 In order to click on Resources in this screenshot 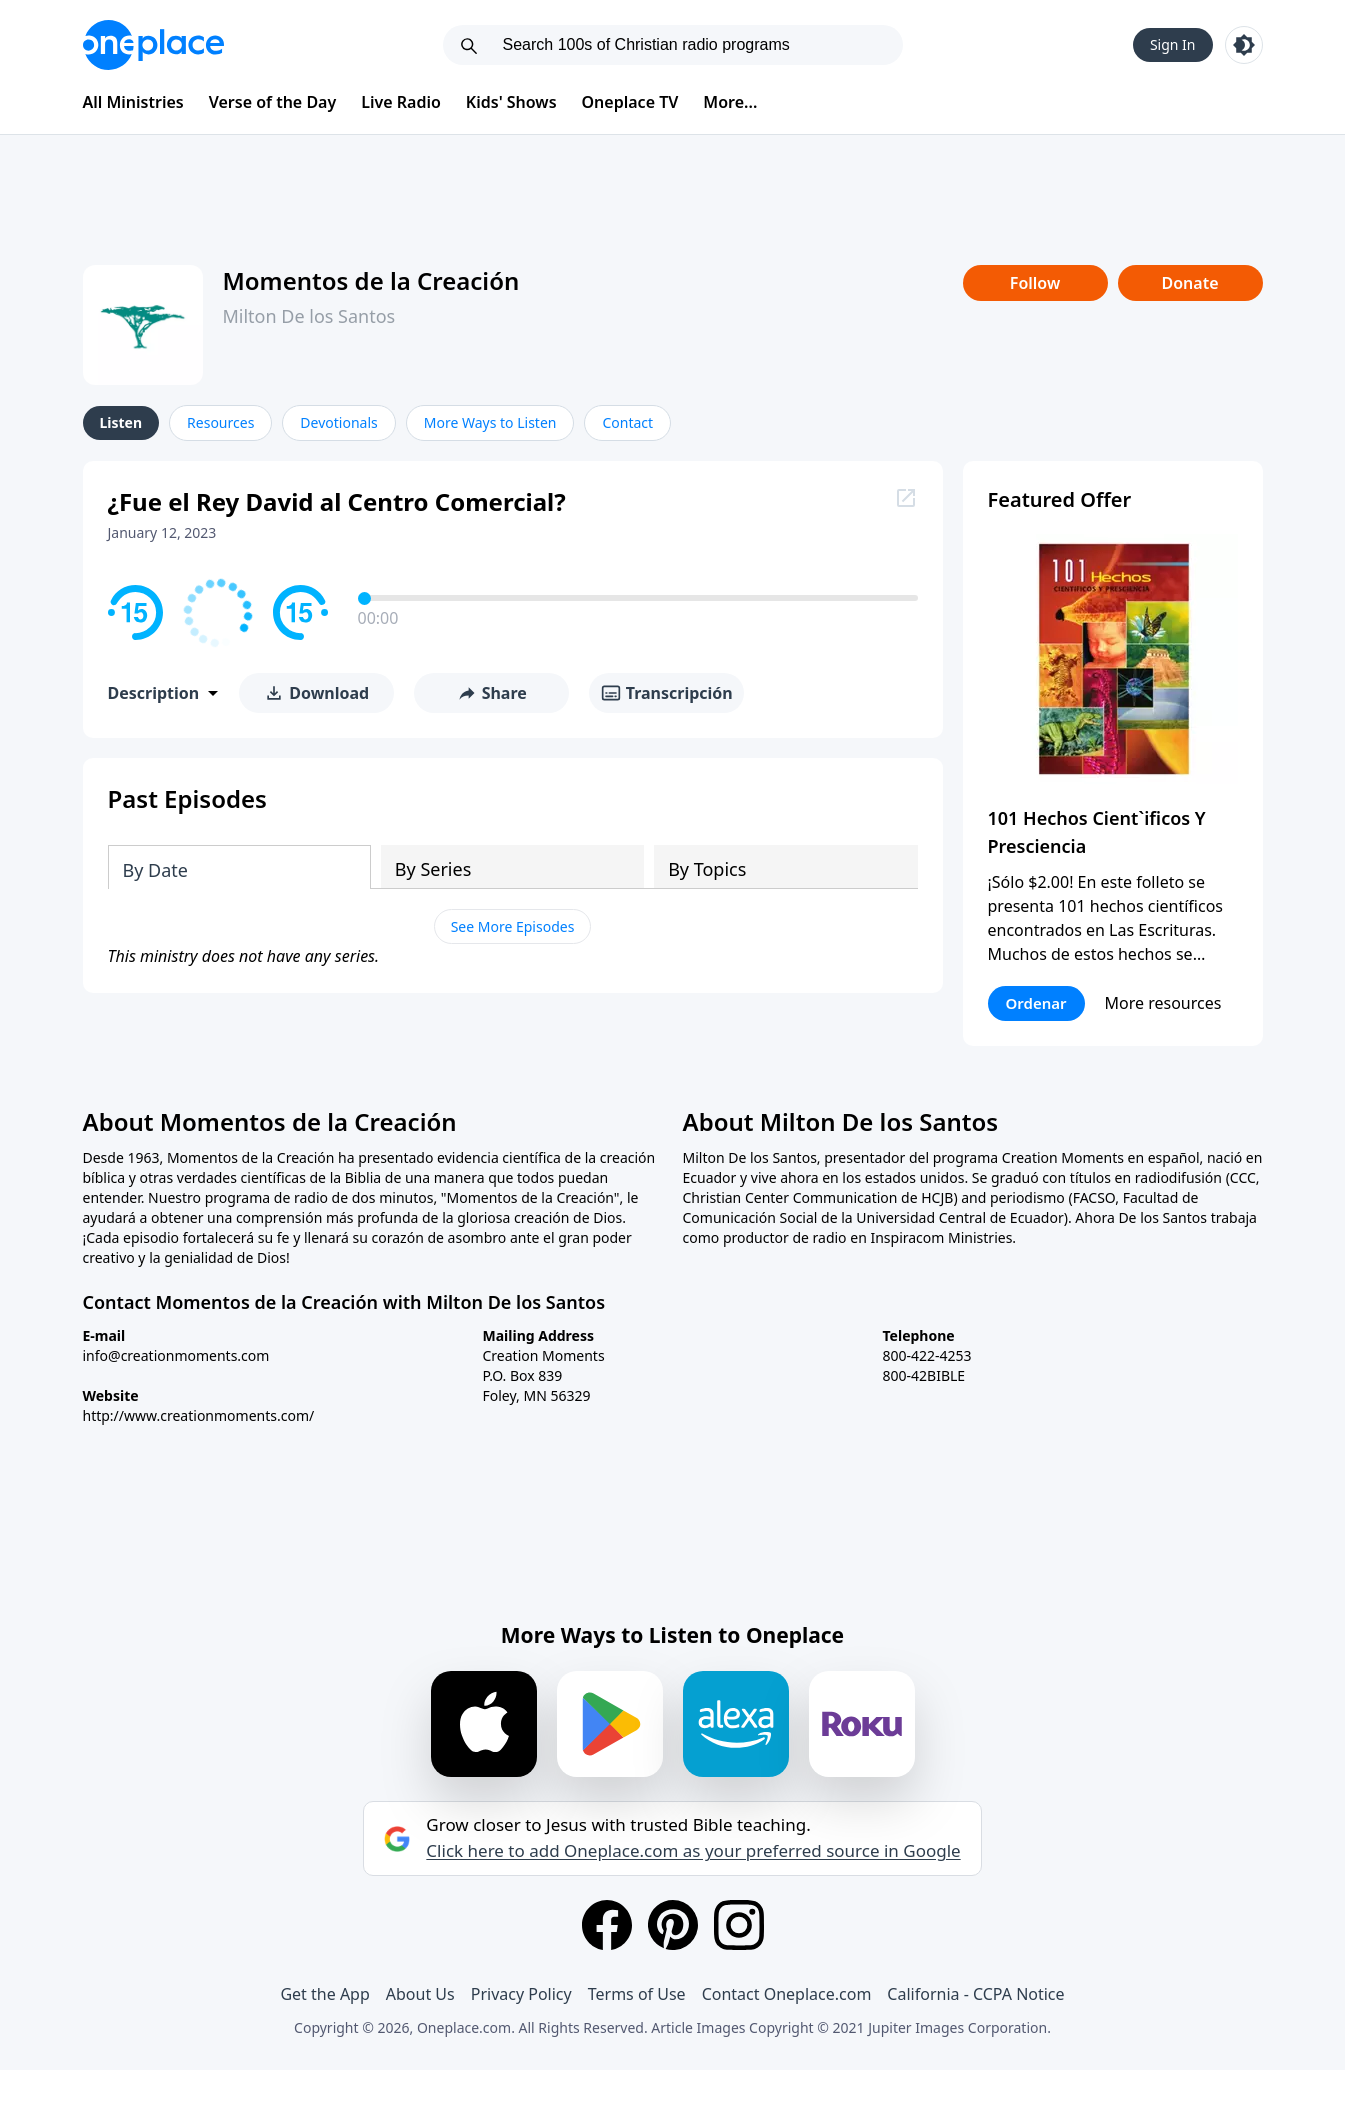, I will do `click(220, 422)`.